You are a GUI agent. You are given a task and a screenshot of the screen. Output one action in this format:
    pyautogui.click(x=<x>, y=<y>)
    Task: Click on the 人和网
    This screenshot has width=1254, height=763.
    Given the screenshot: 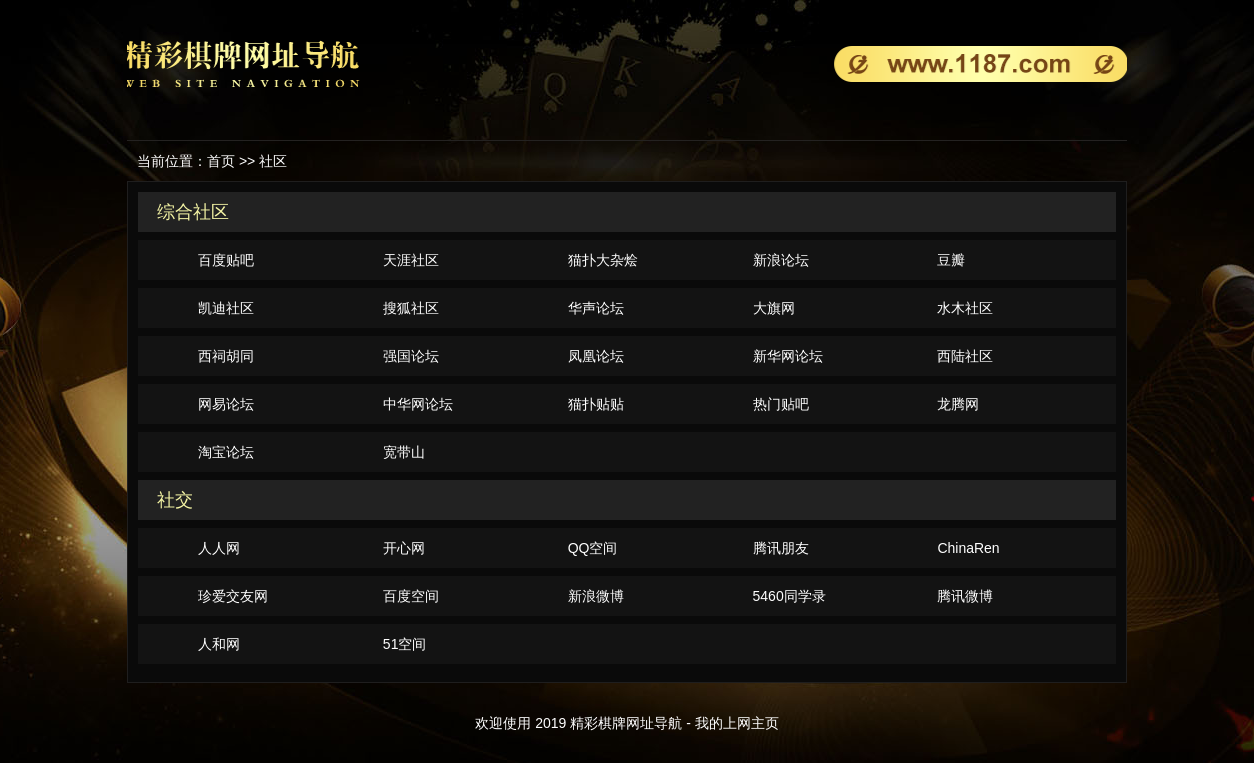 What is the action you would take?
    pyautogui.click(x=219, y=644)
    